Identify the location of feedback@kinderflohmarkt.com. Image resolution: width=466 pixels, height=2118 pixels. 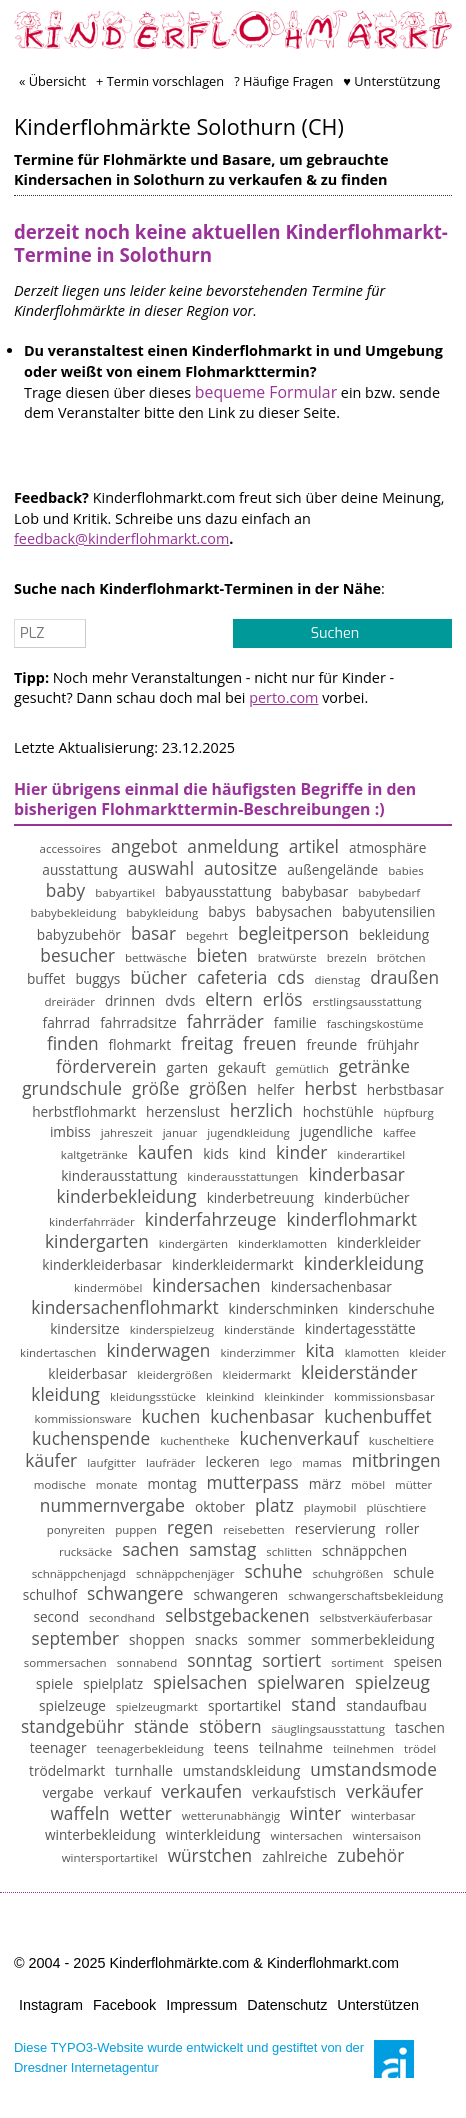
(121, 538).